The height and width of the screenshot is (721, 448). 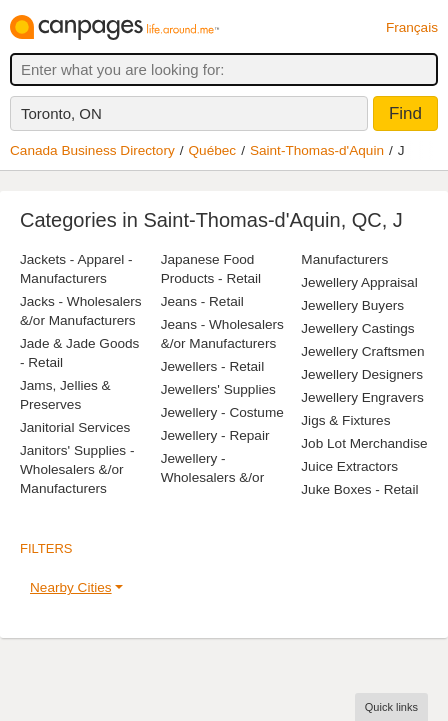 What do you see at coordinates (359, 489) in the screenshot?
I see `Juke Boxes - Retail` at bounding box center [359, 489].